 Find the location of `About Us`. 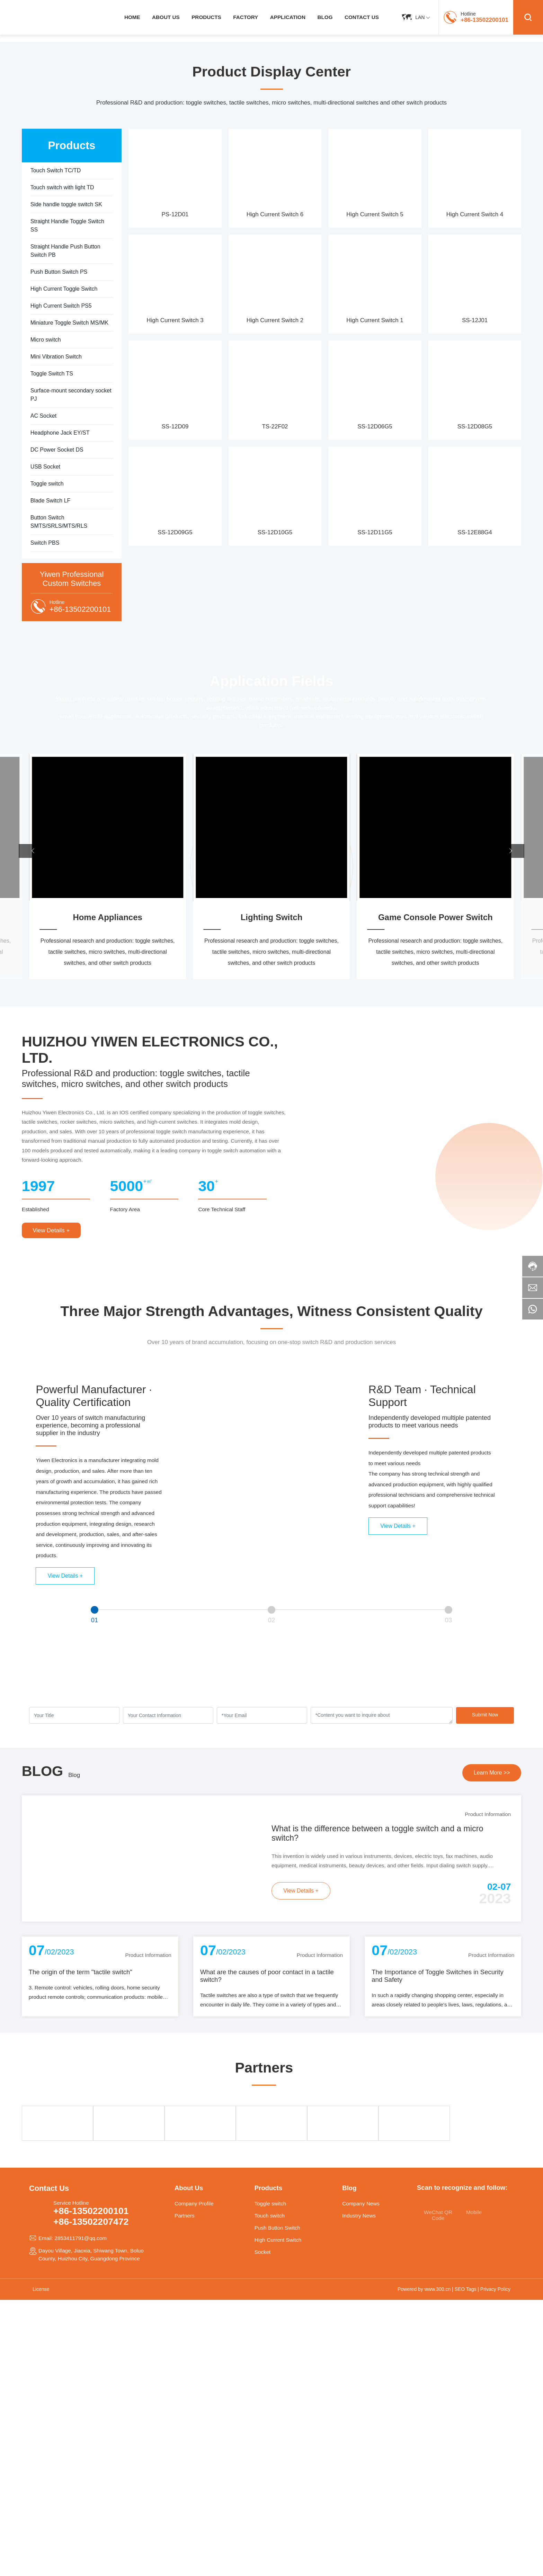

About Us is located at coordinates (189, 2188).